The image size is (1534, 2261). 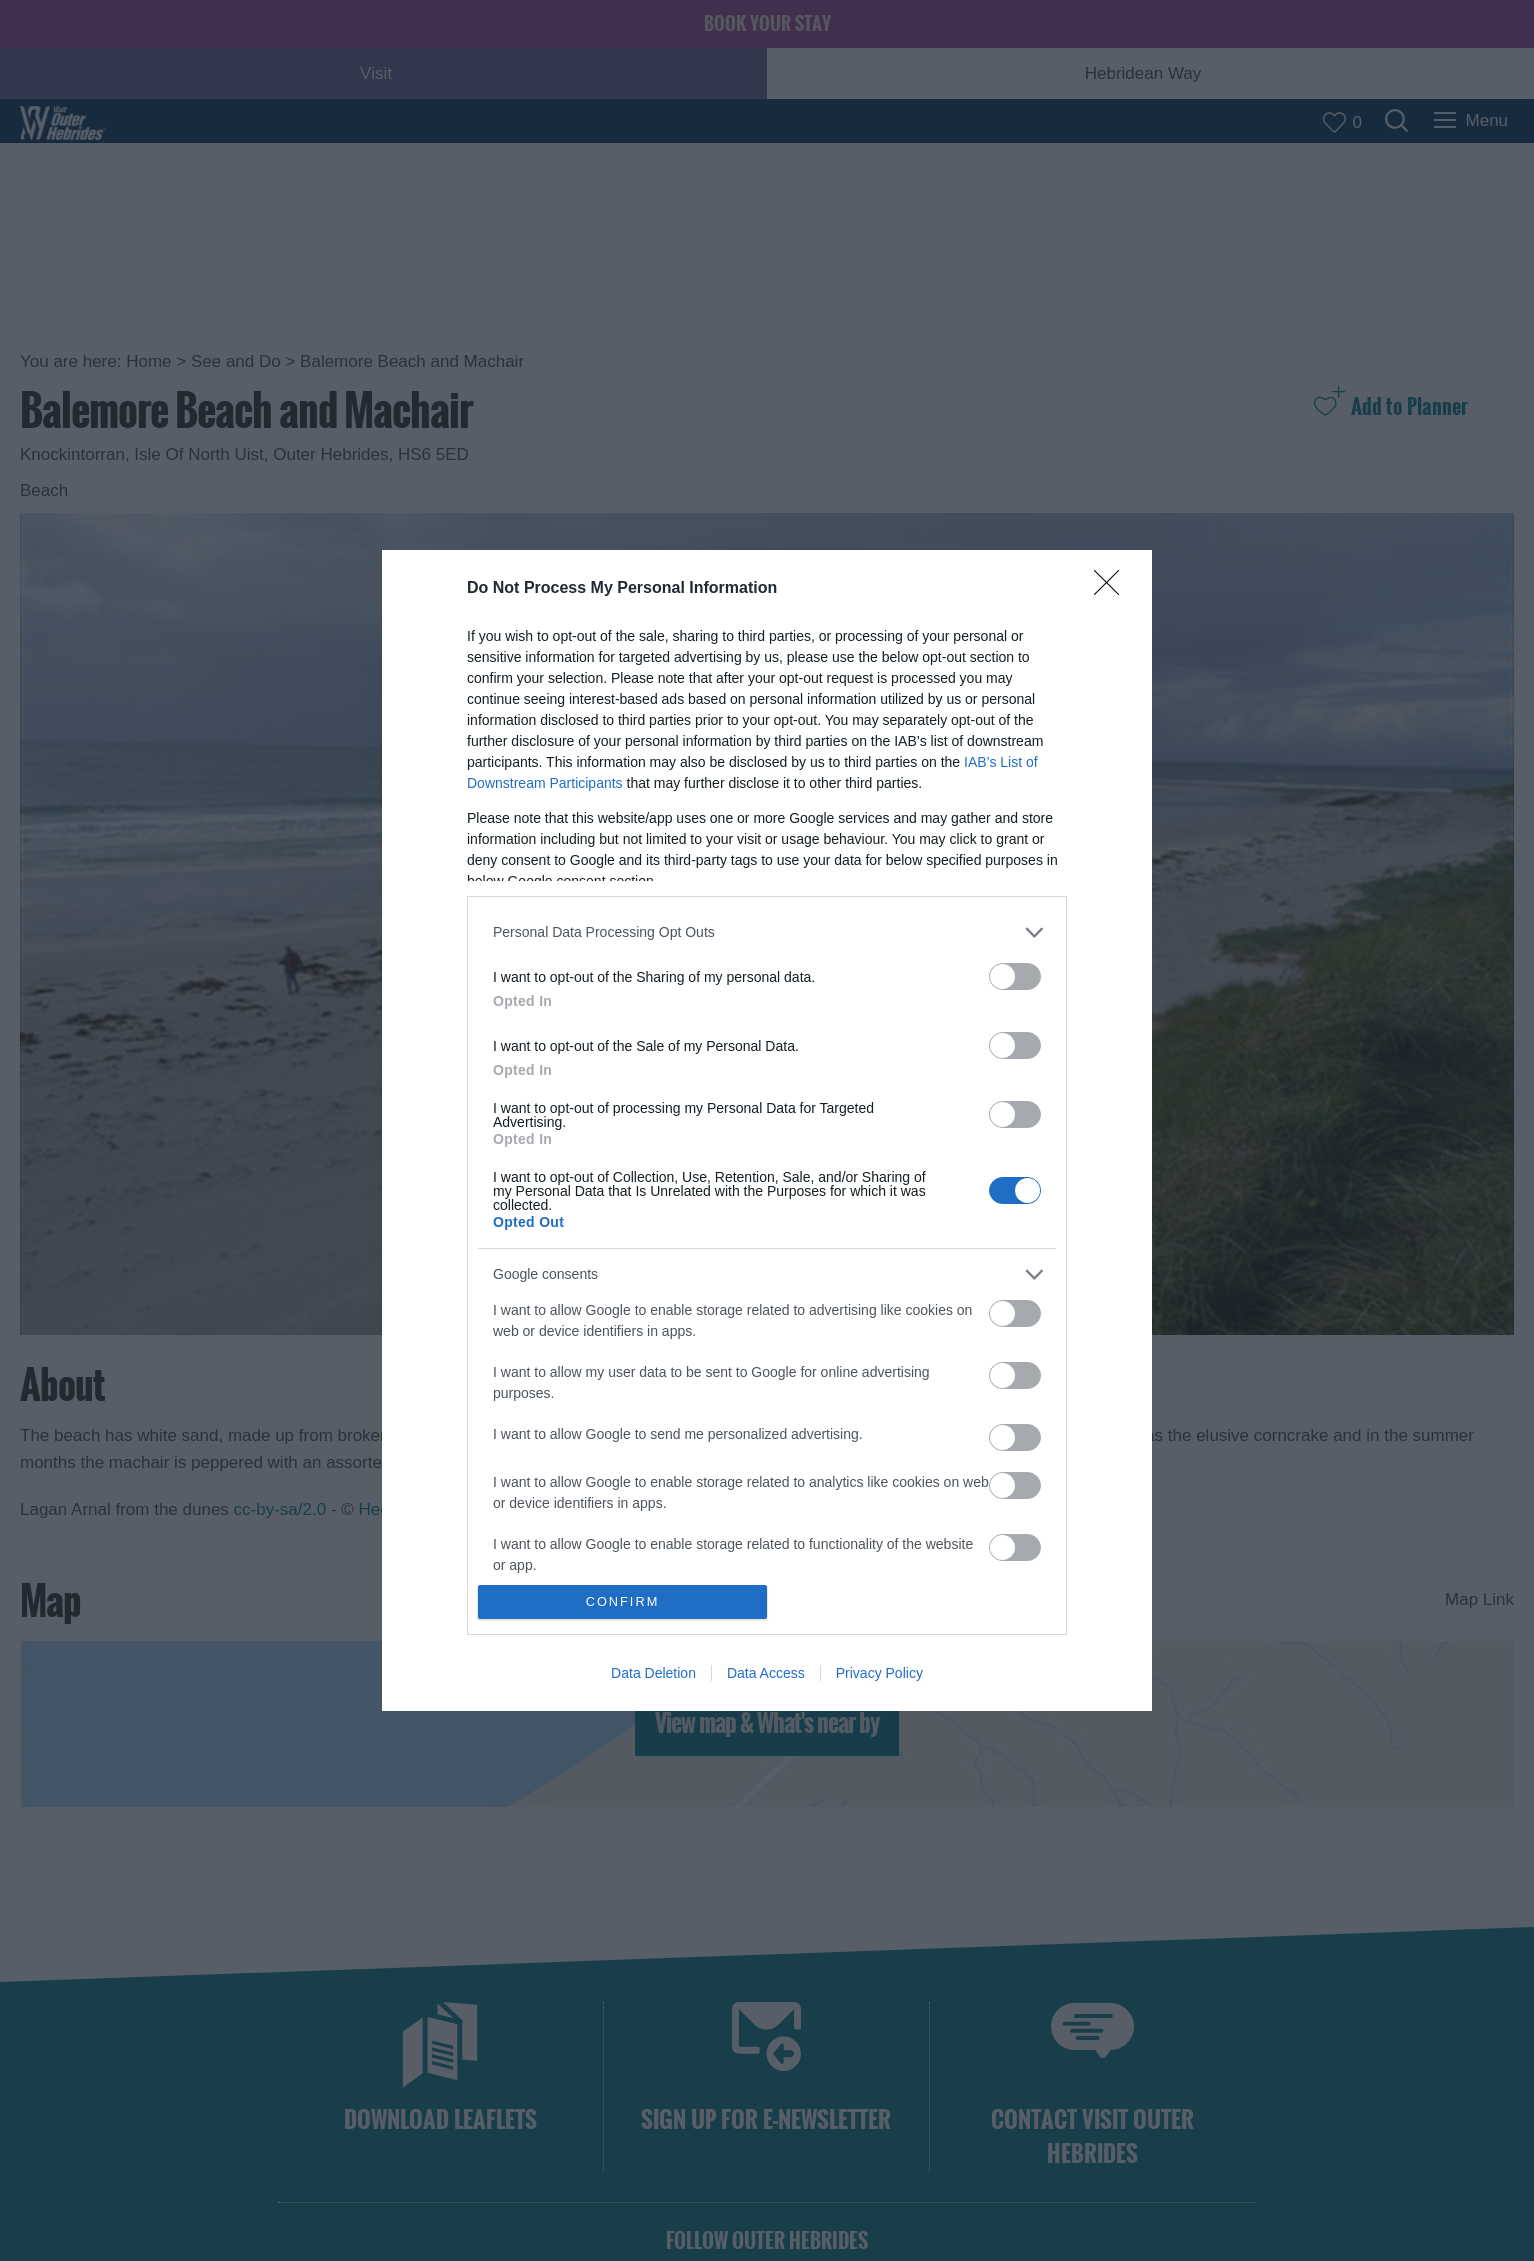 I want to click on [switch], so click(x=1015, y=976).